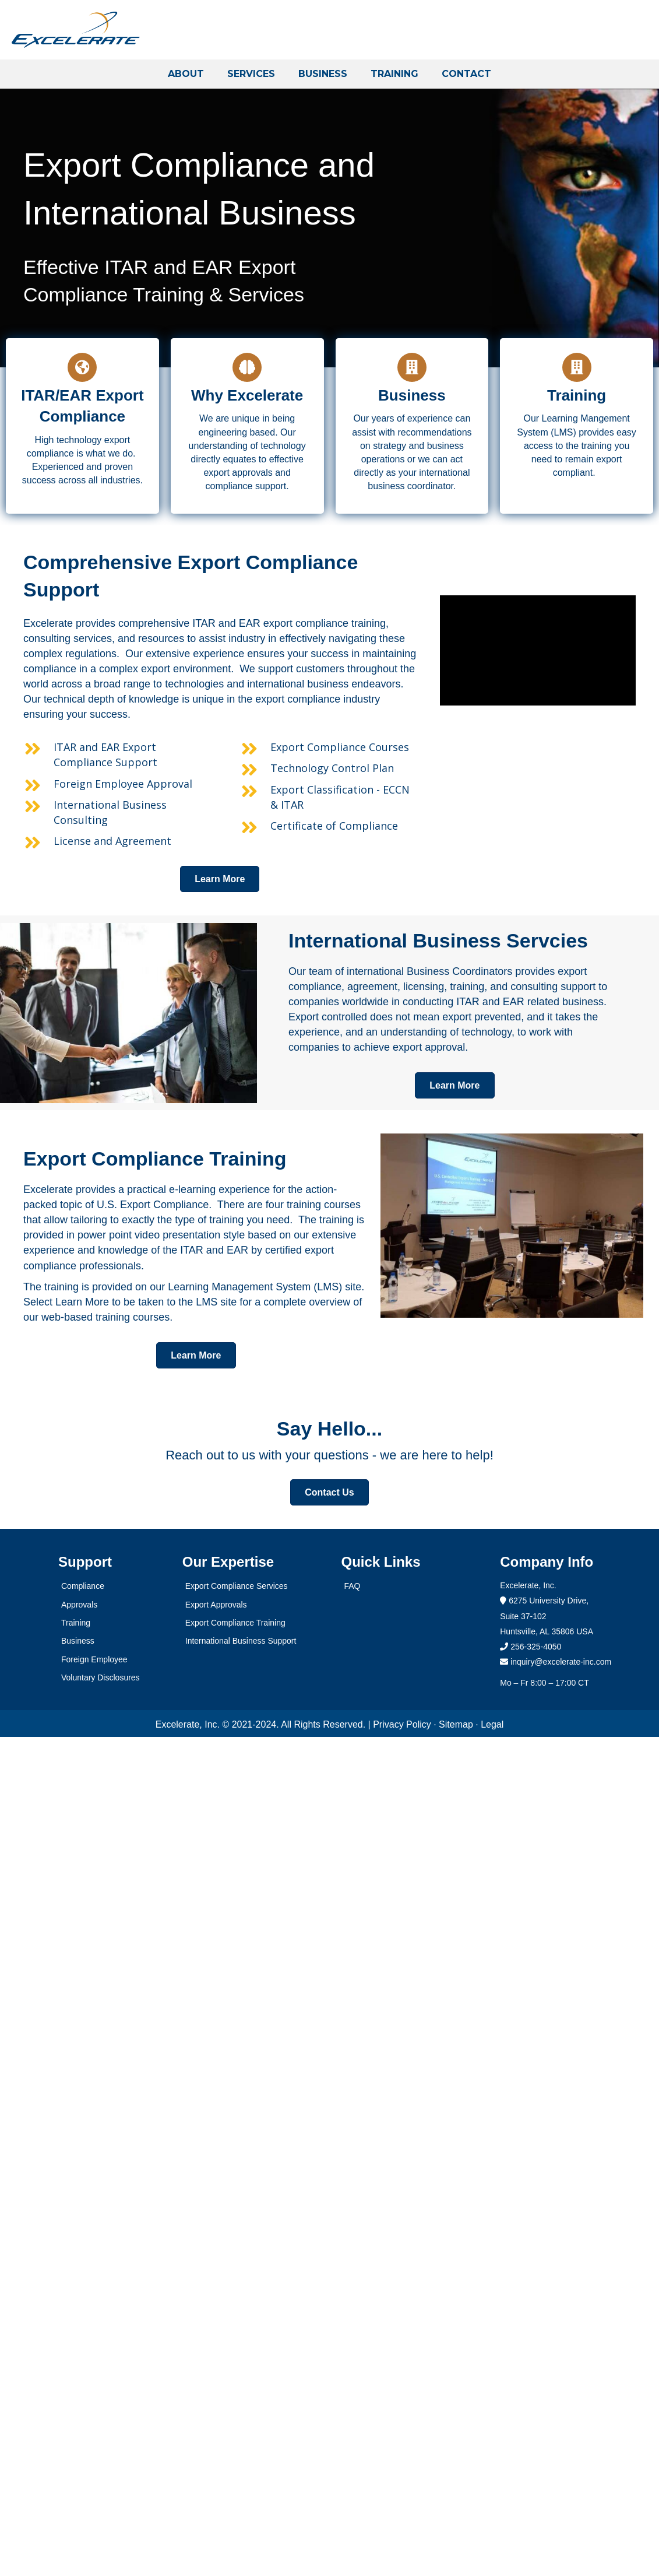 This screenshot has height=2576, width=659. I want to click on FAQ, so click(352, 1586).